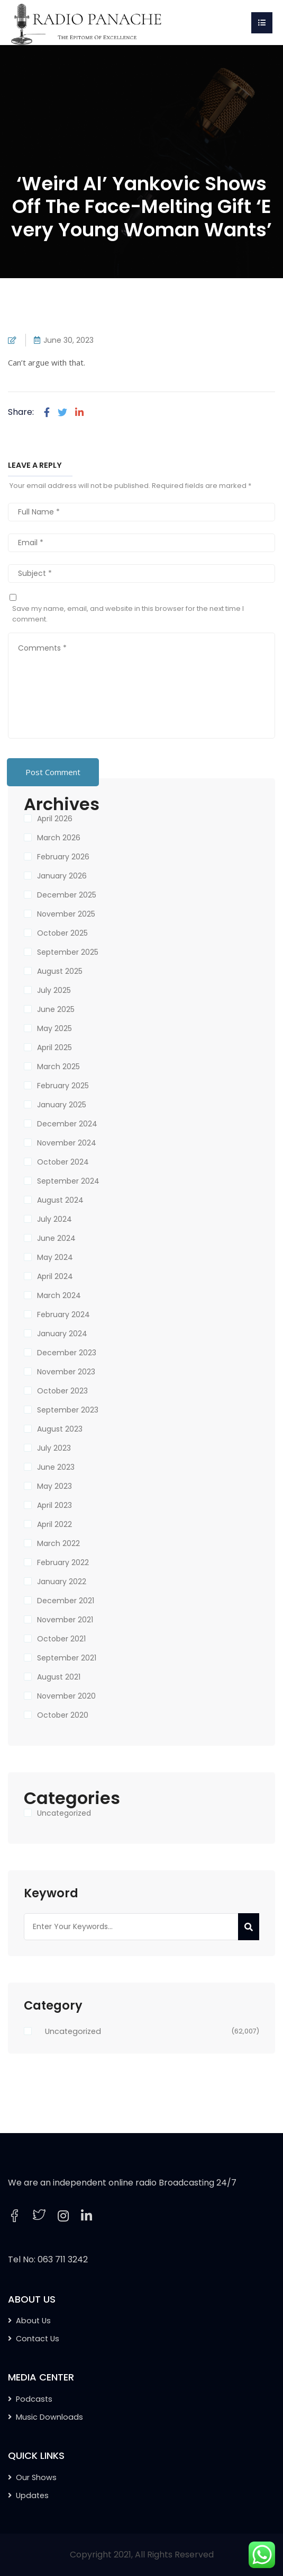 The width and height of the screenshot is (283, 2576). What do you see at coordinates (68, 1181) in the screenshot?
I see `September 2024` at bounding box center [68, 1181].